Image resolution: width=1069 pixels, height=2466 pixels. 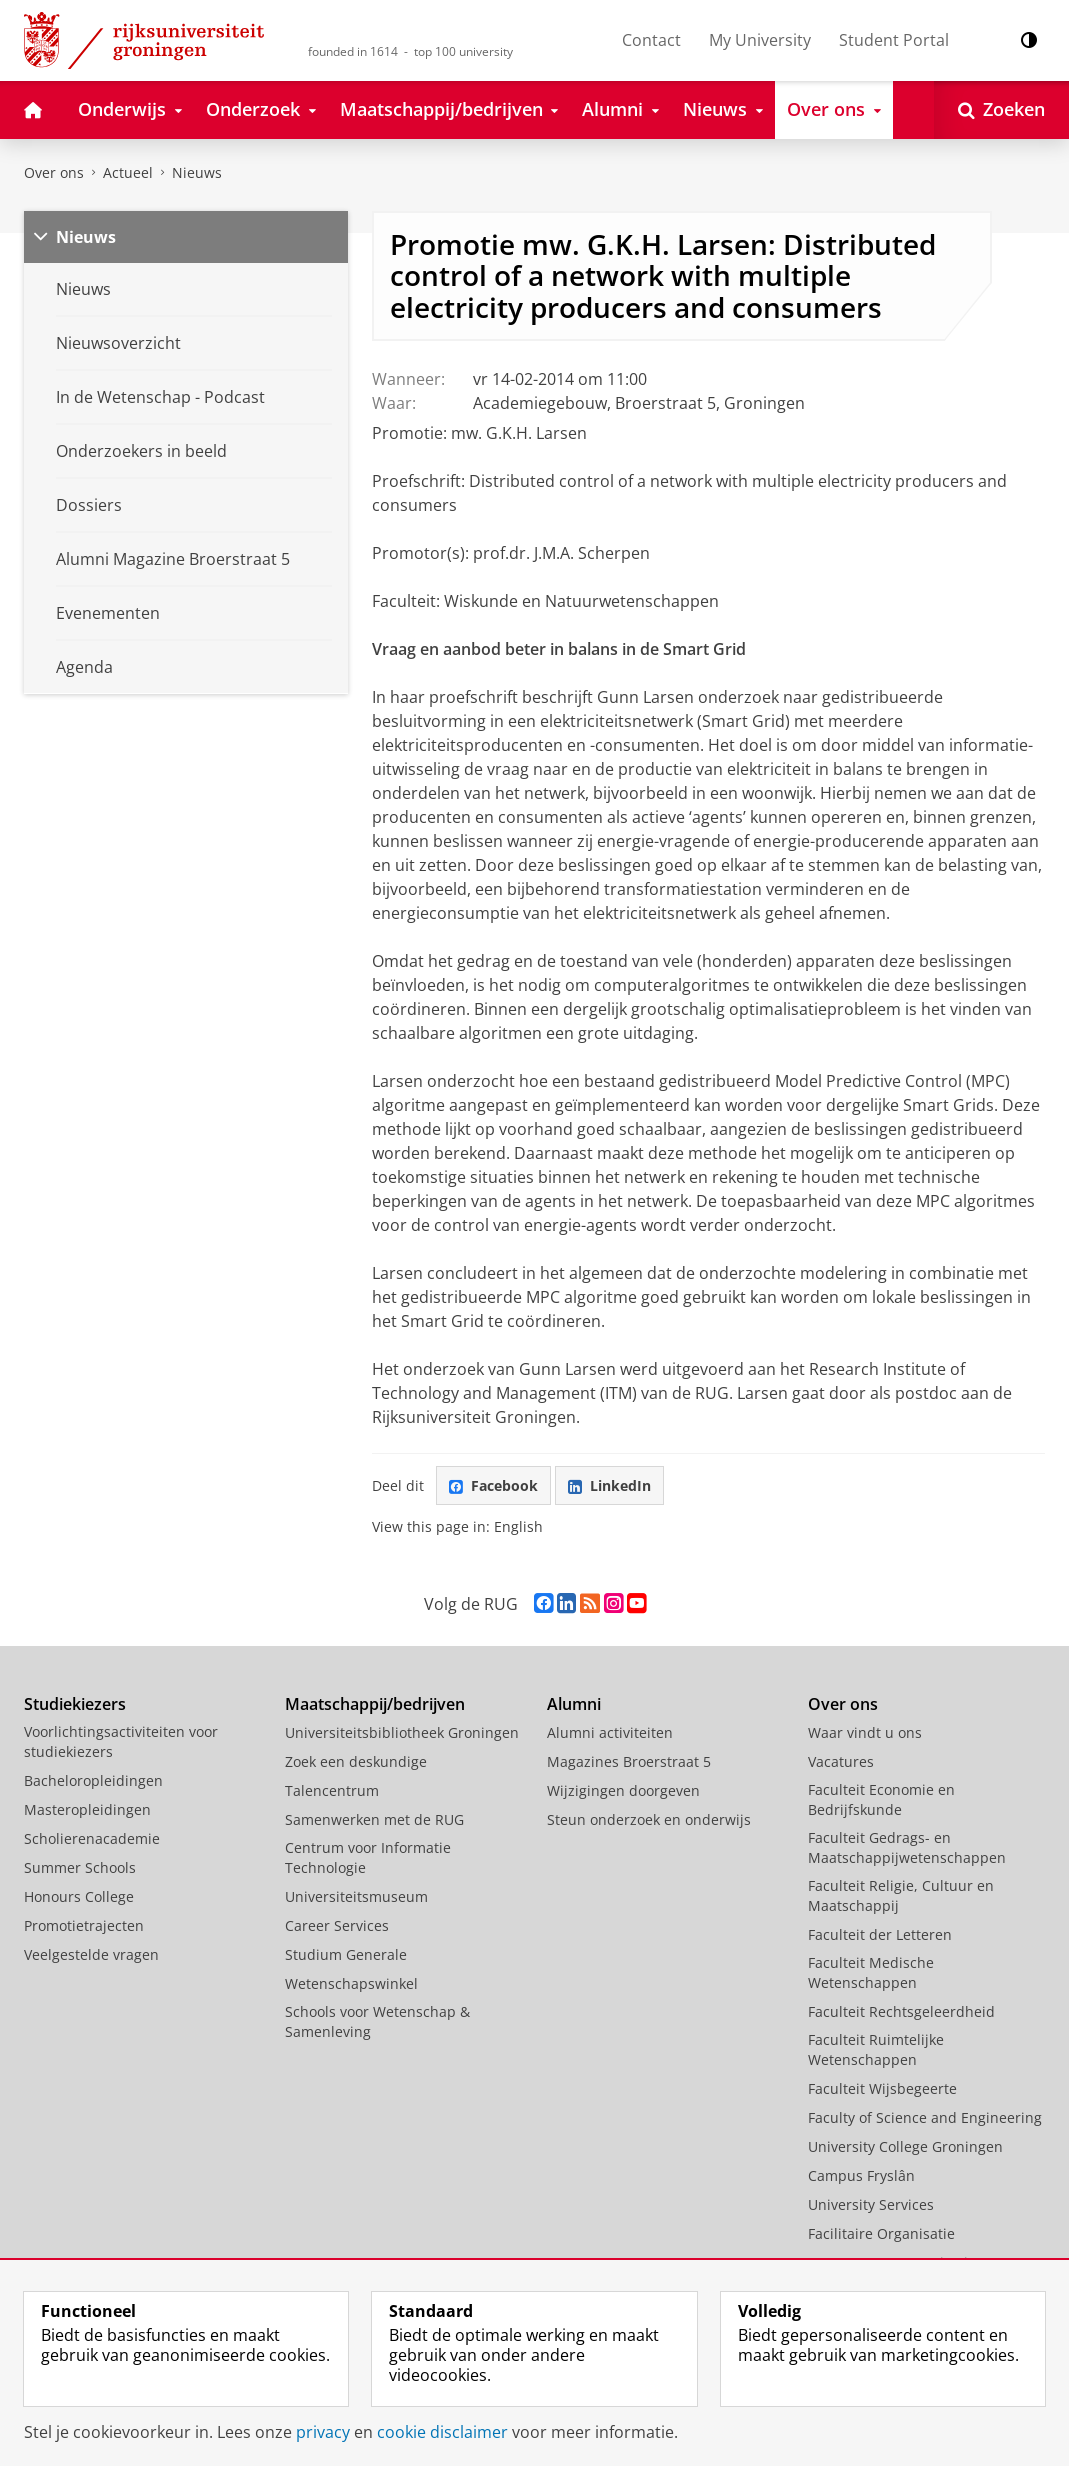 I want to click on Facebook, so click(x=493, y=1485).